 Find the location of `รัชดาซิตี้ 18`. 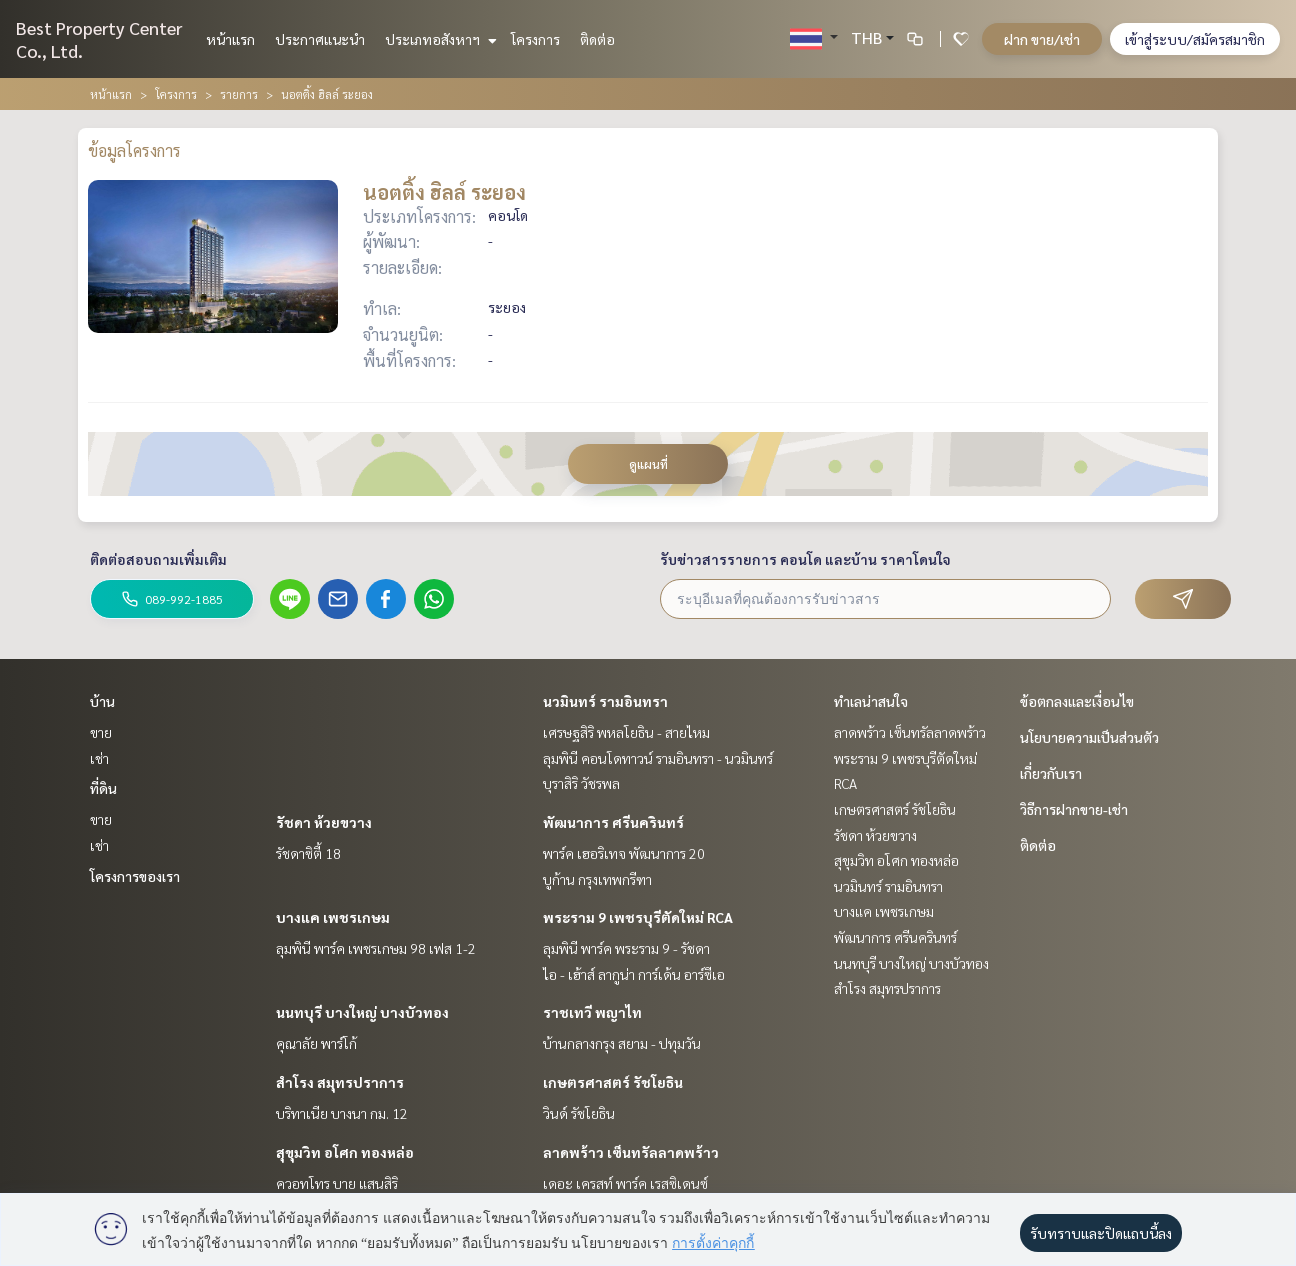

รัชดาซิตี้ 18 is located at coordinates (308, 853).